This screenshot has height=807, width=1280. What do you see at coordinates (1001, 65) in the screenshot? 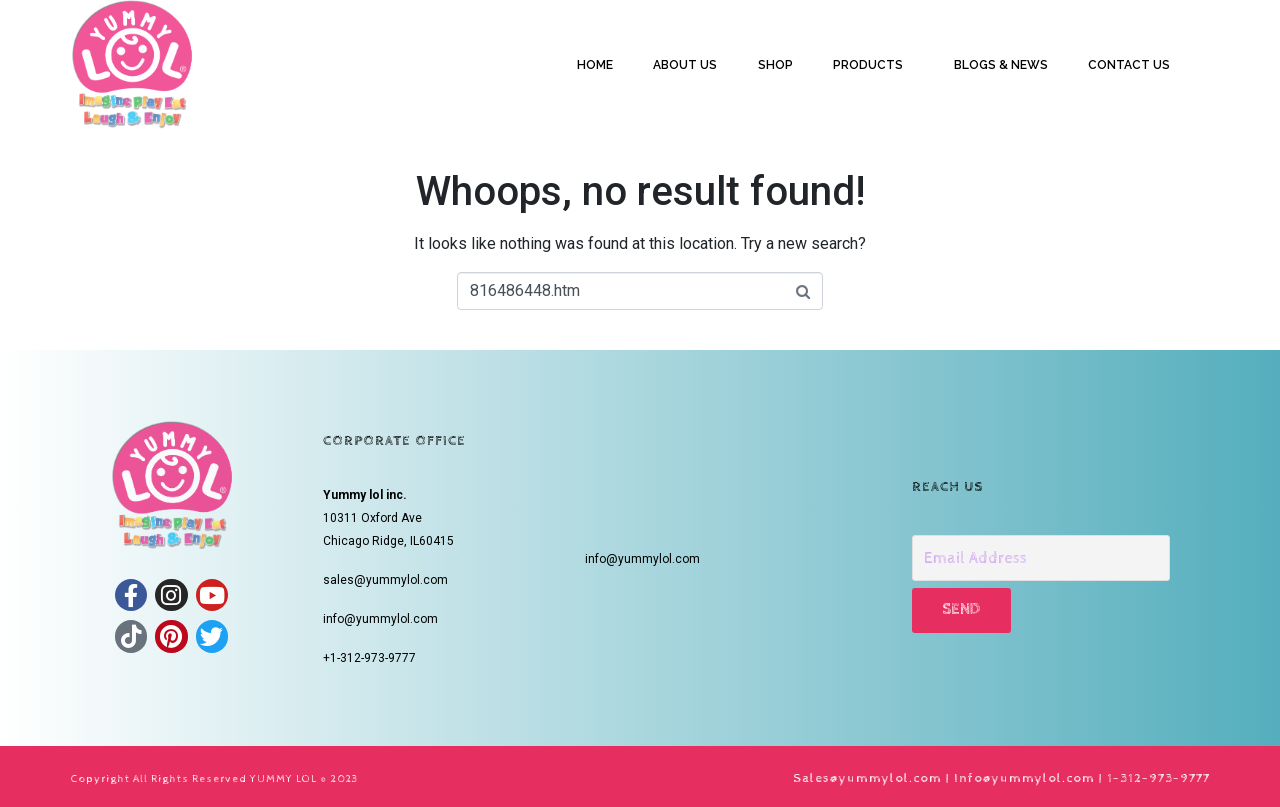
I see `BLOGS & NEWS` at bounding box center [1001, 65].